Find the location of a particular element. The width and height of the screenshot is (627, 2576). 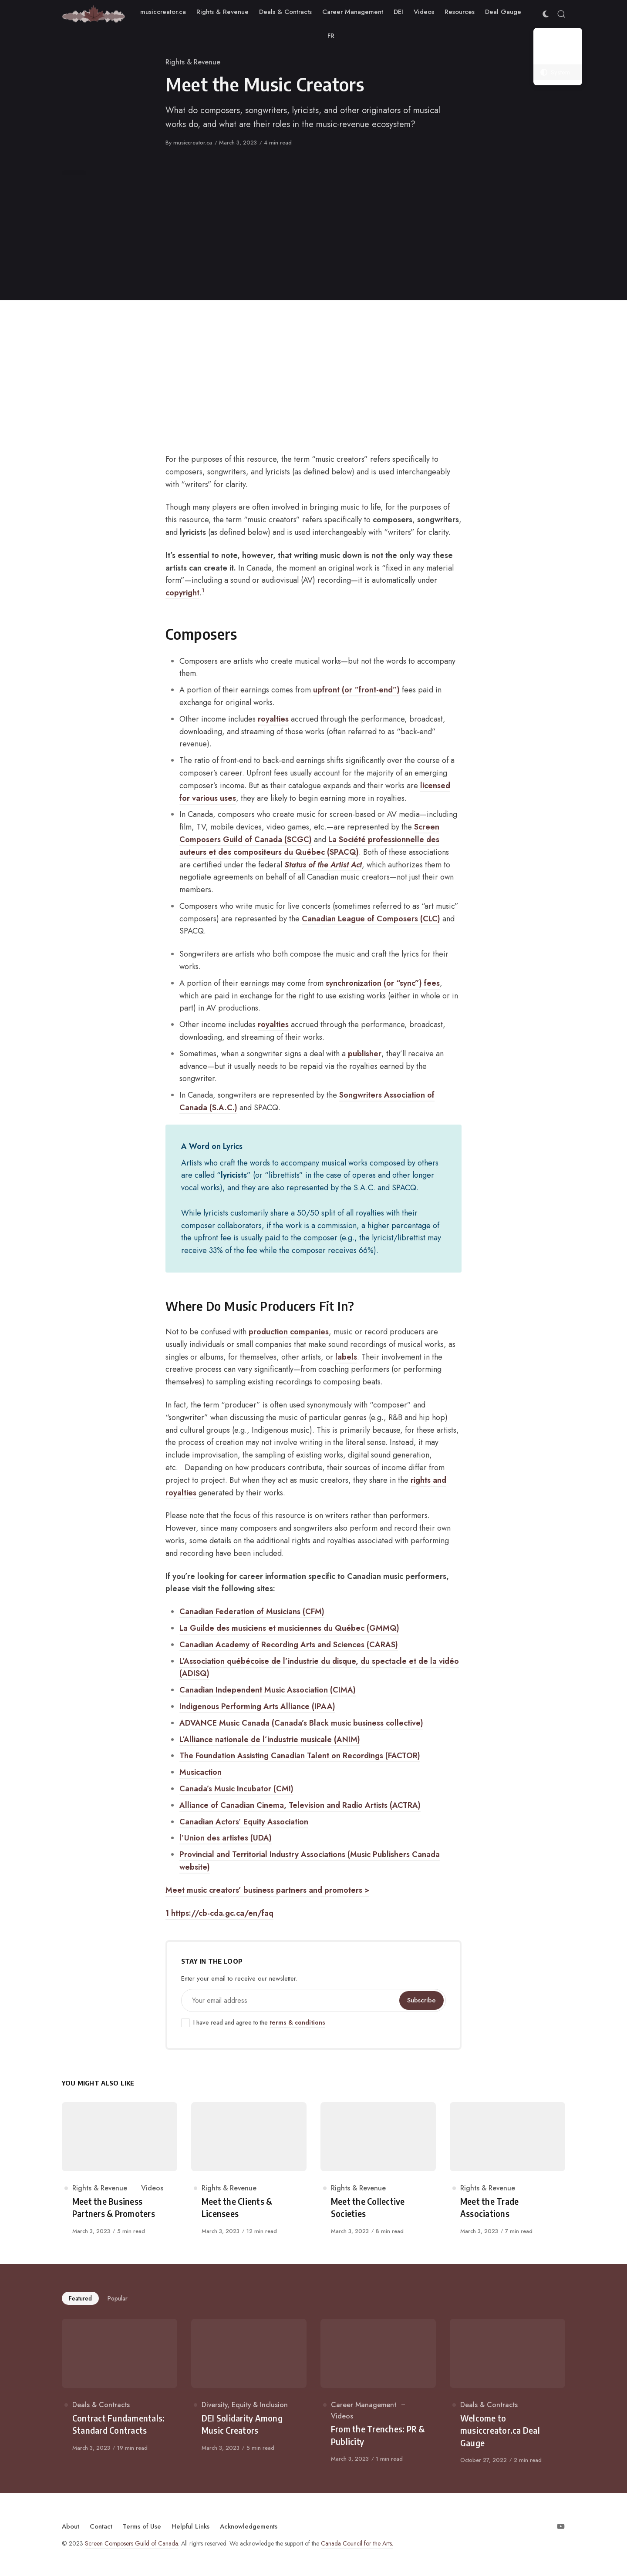

copyright is located at coordinates (182, 592).